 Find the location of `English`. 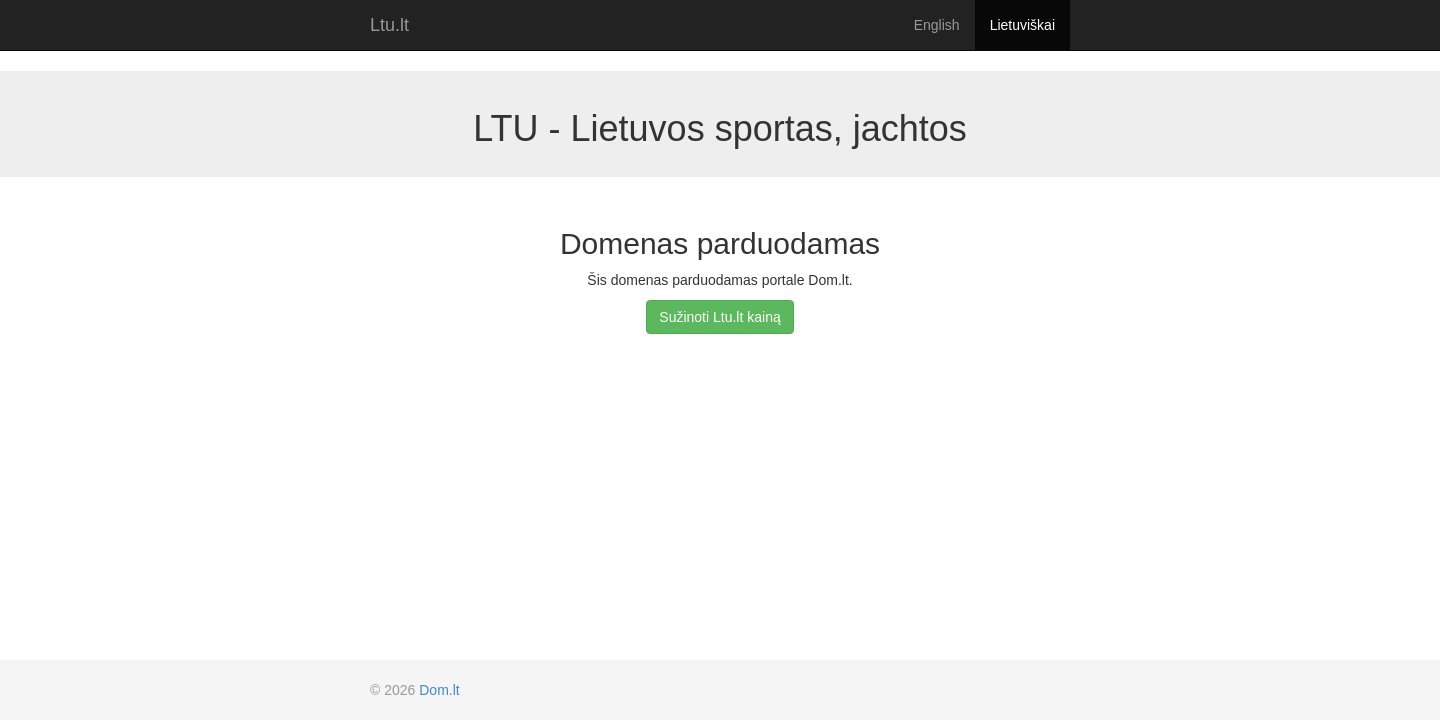

English is located at coordinates (937, 25).